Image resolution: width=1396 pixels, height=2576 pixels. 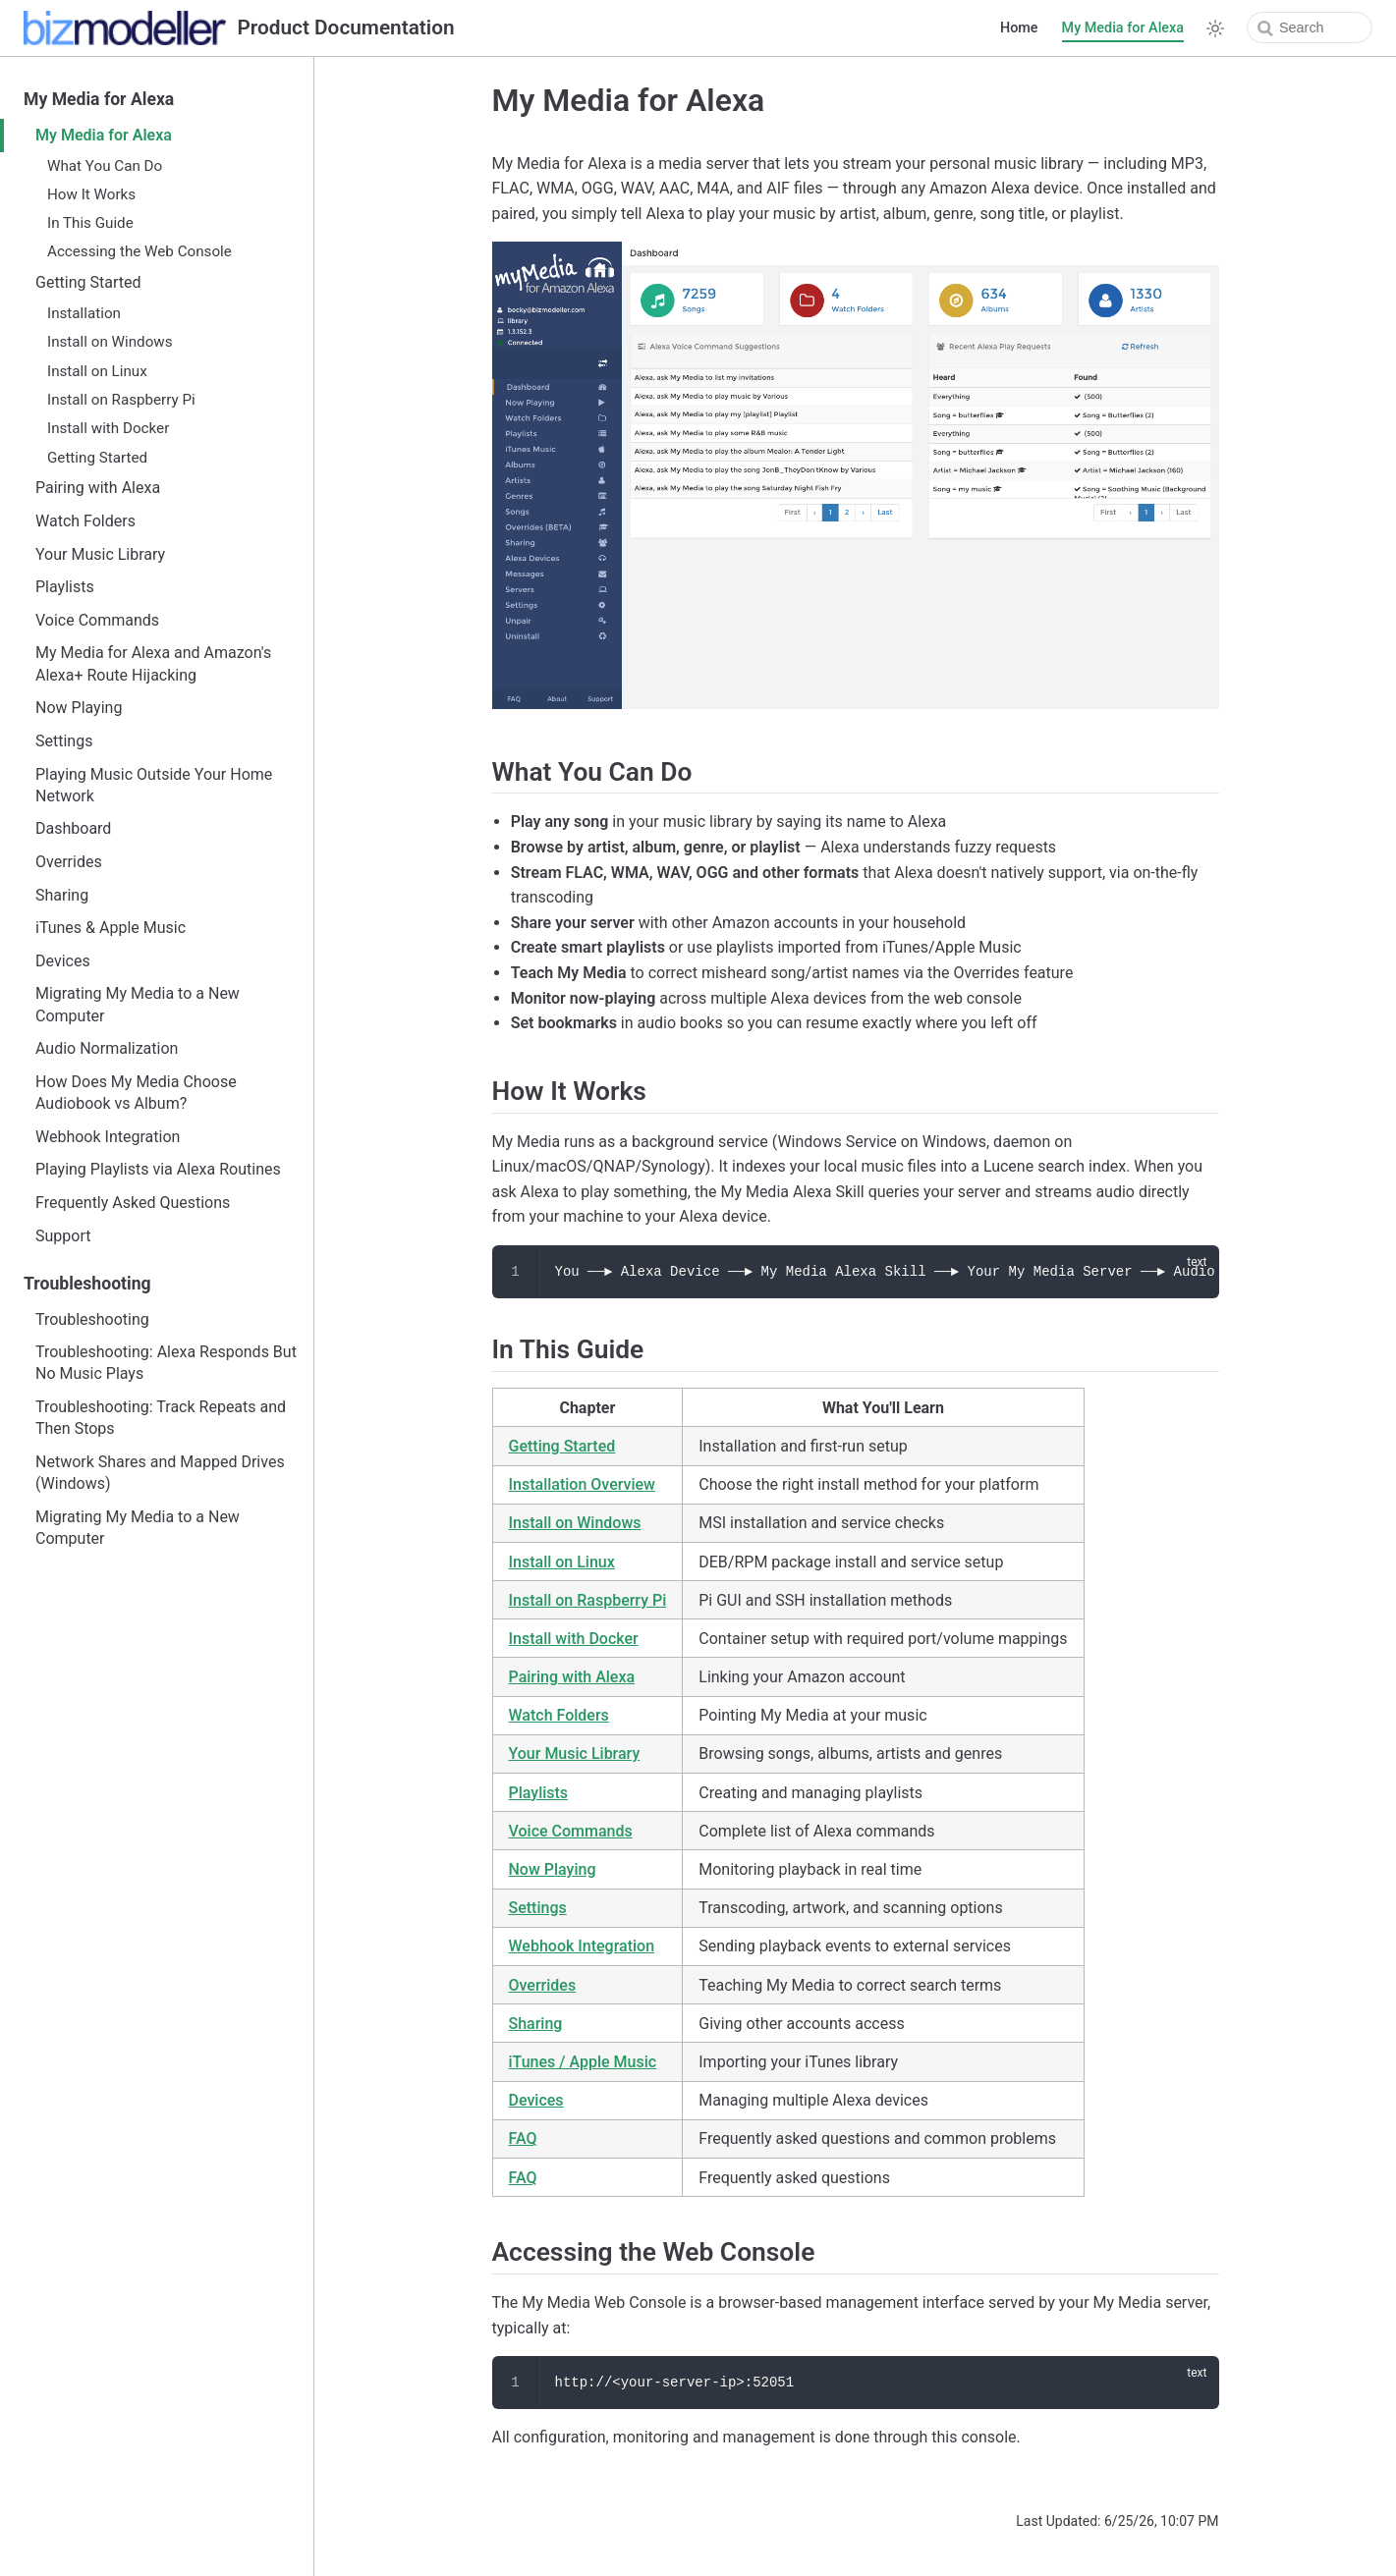 I want to click on Devices, so click(x=62, y=961).